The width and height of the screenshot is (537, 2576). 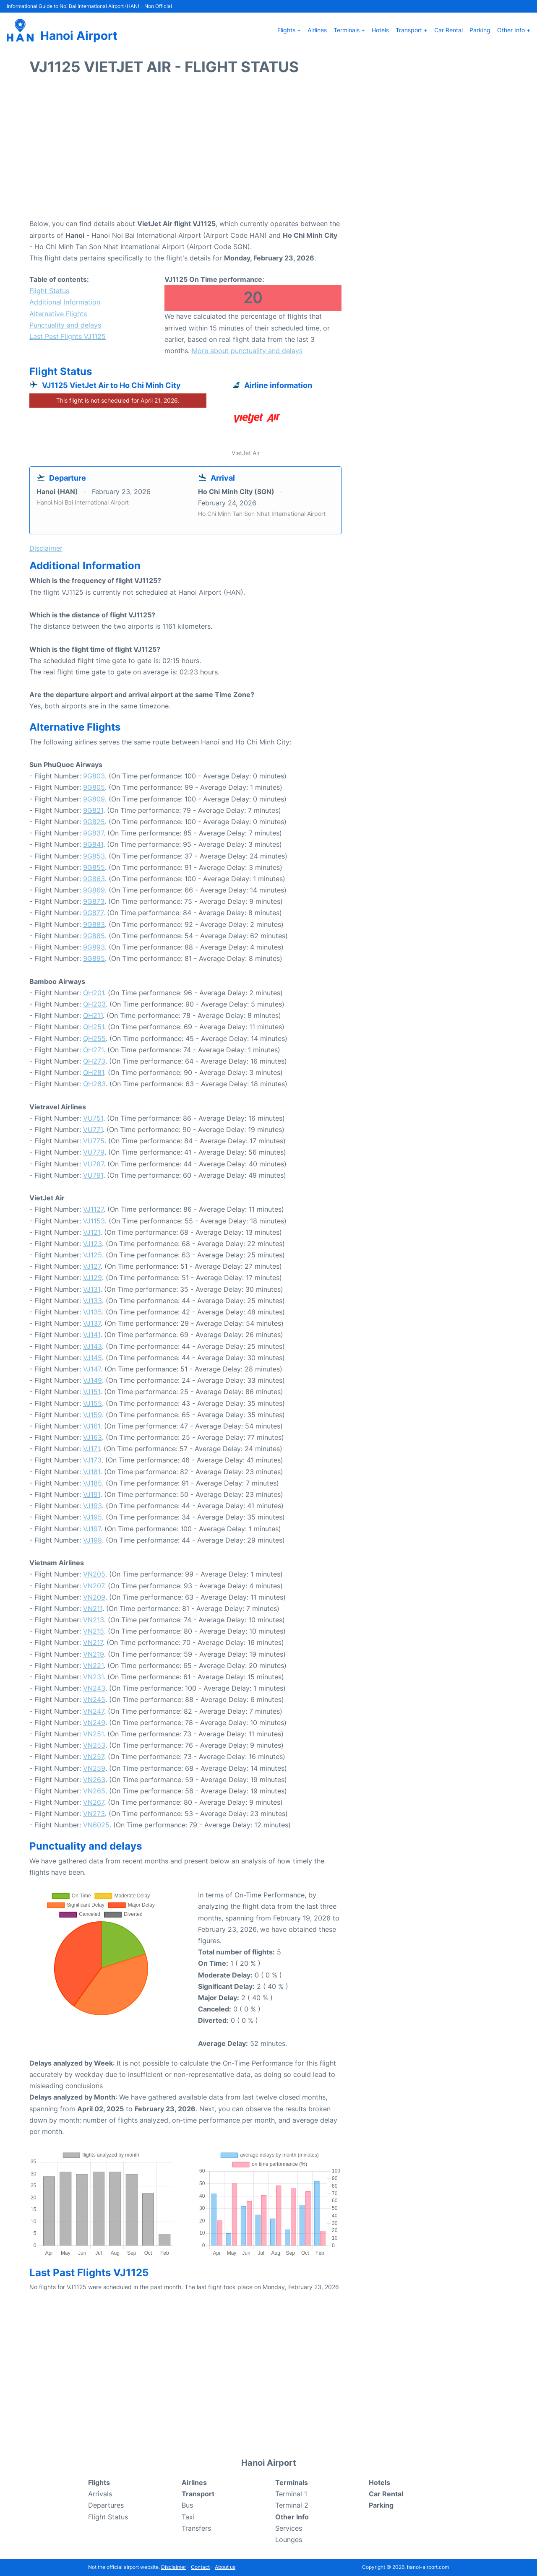 I want to click on 9G805, so click(x=94, y=787).